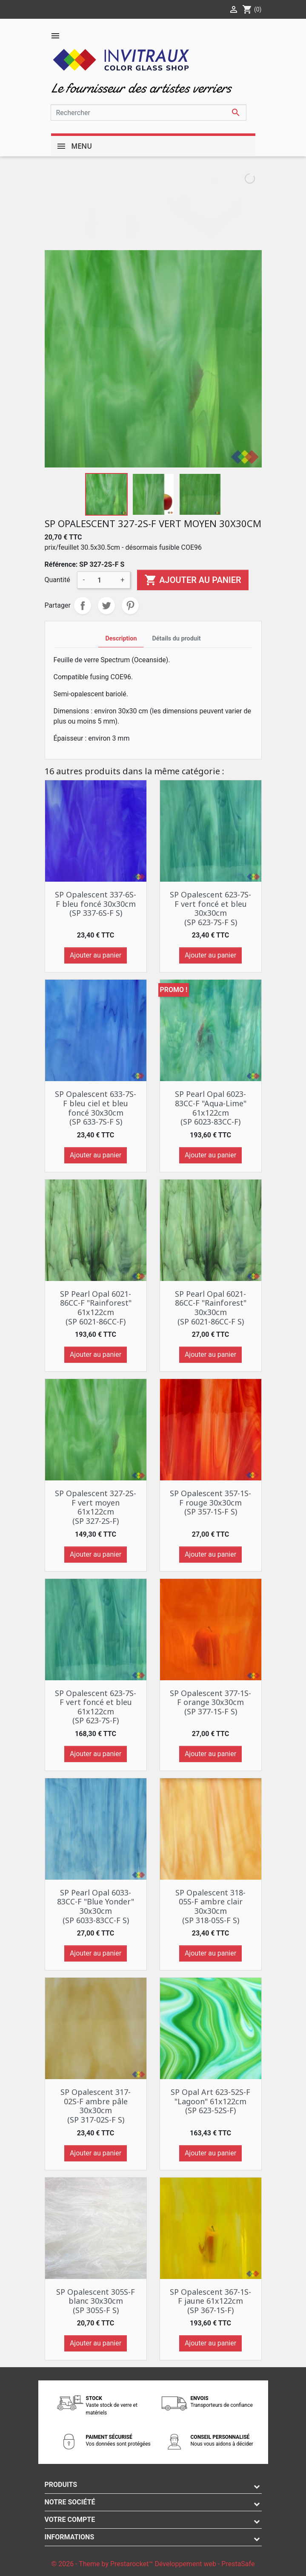 This screenshot has width=306, height=2576. I want to click on Description [tab], so click(121, 638).